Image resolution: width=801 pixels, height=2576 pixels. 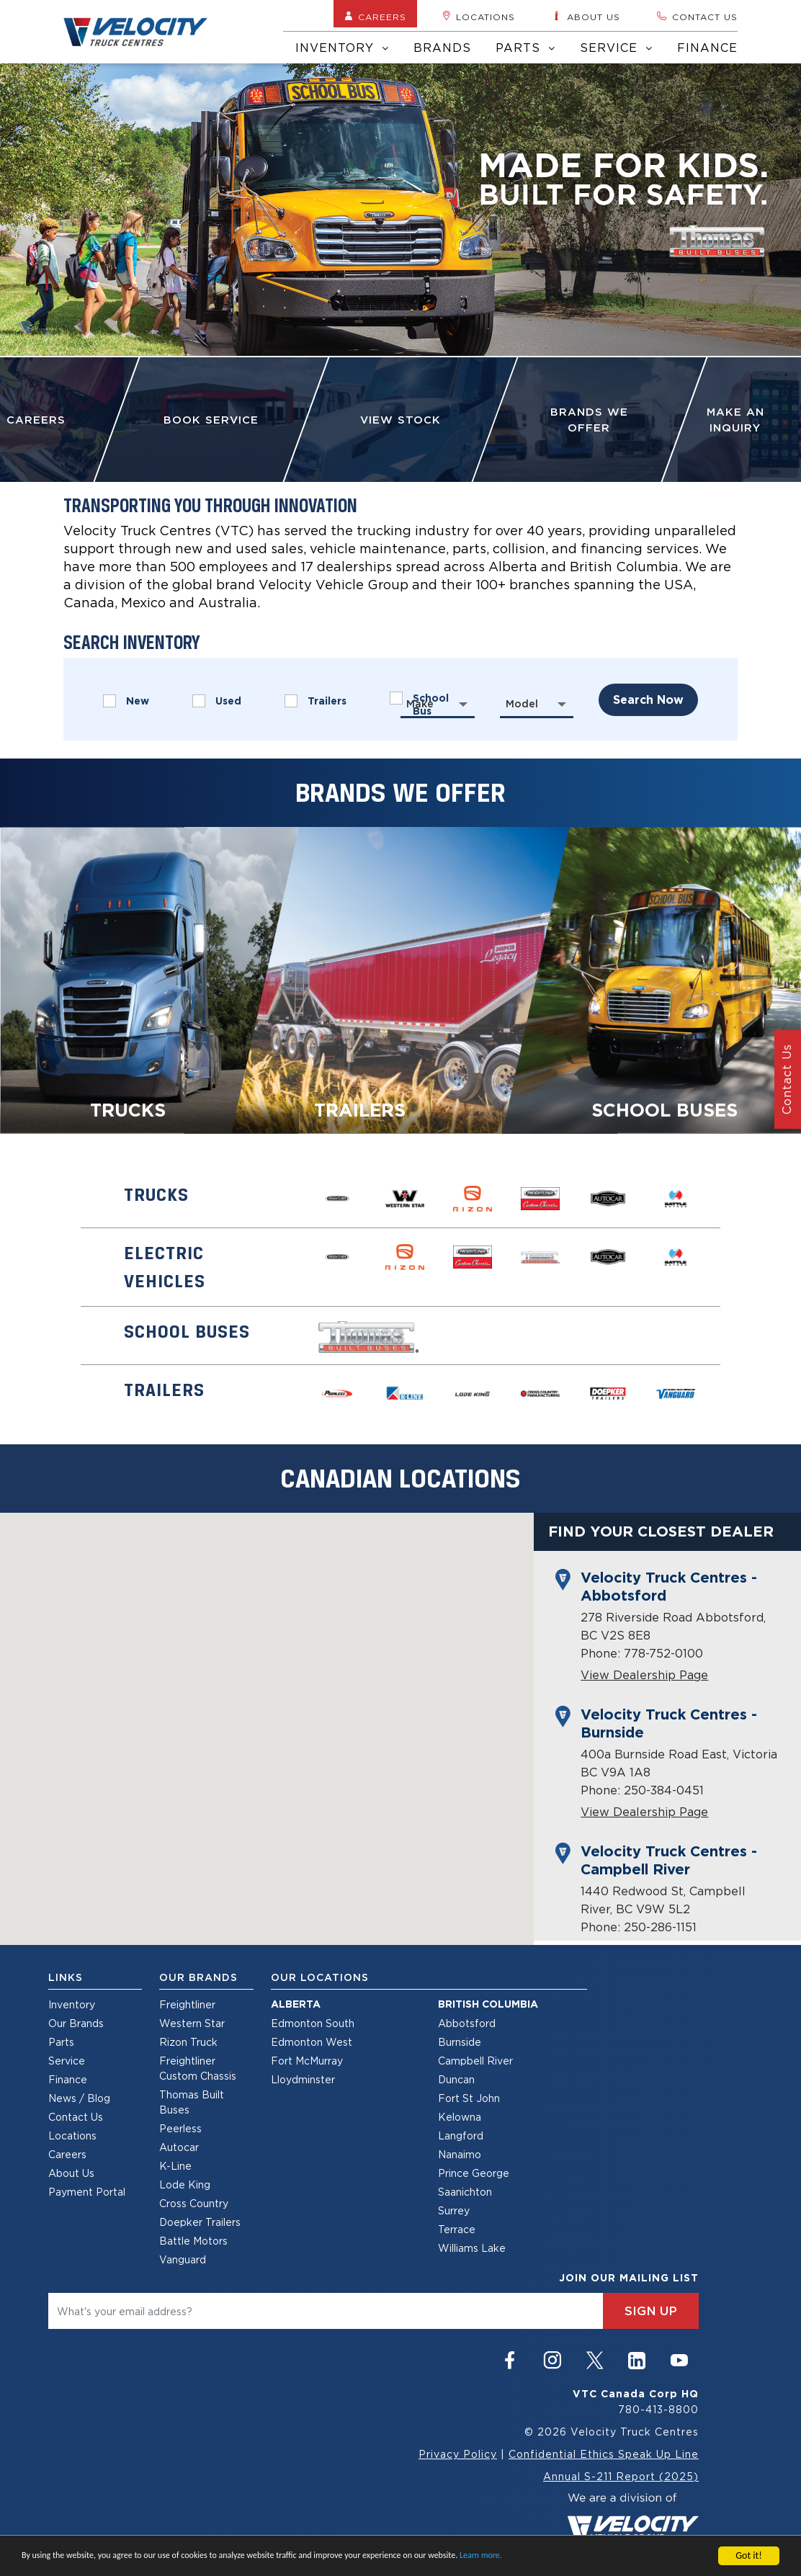 I want to click on Privacy Policy, so click(x=458, y=2454).